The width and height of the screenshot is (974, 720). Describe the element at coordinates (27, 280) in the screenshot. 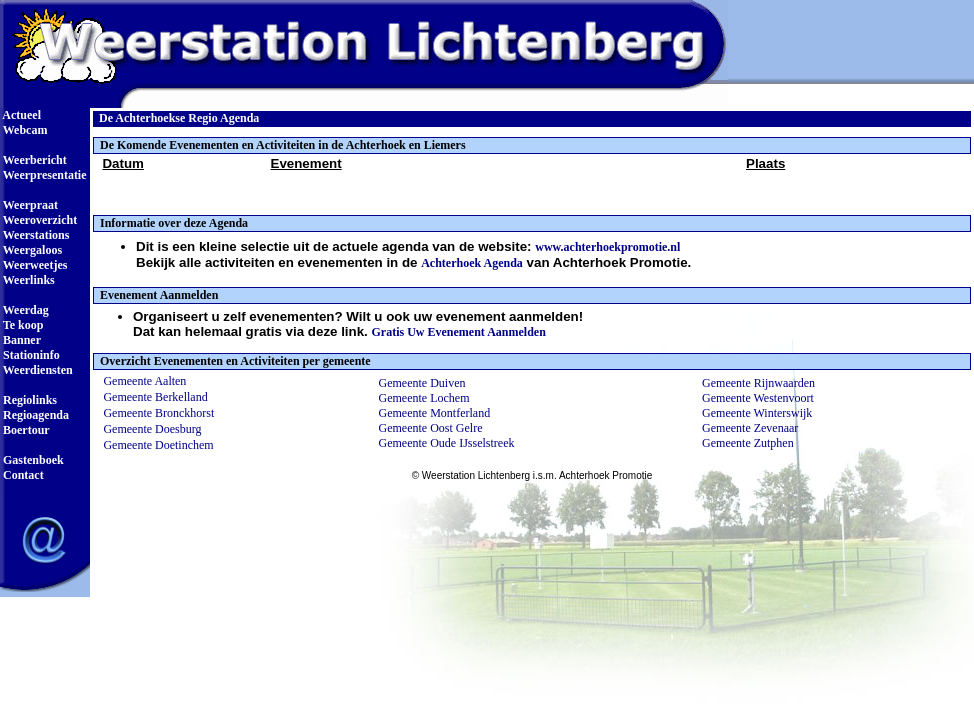

I see `Weerlinks` at that location.